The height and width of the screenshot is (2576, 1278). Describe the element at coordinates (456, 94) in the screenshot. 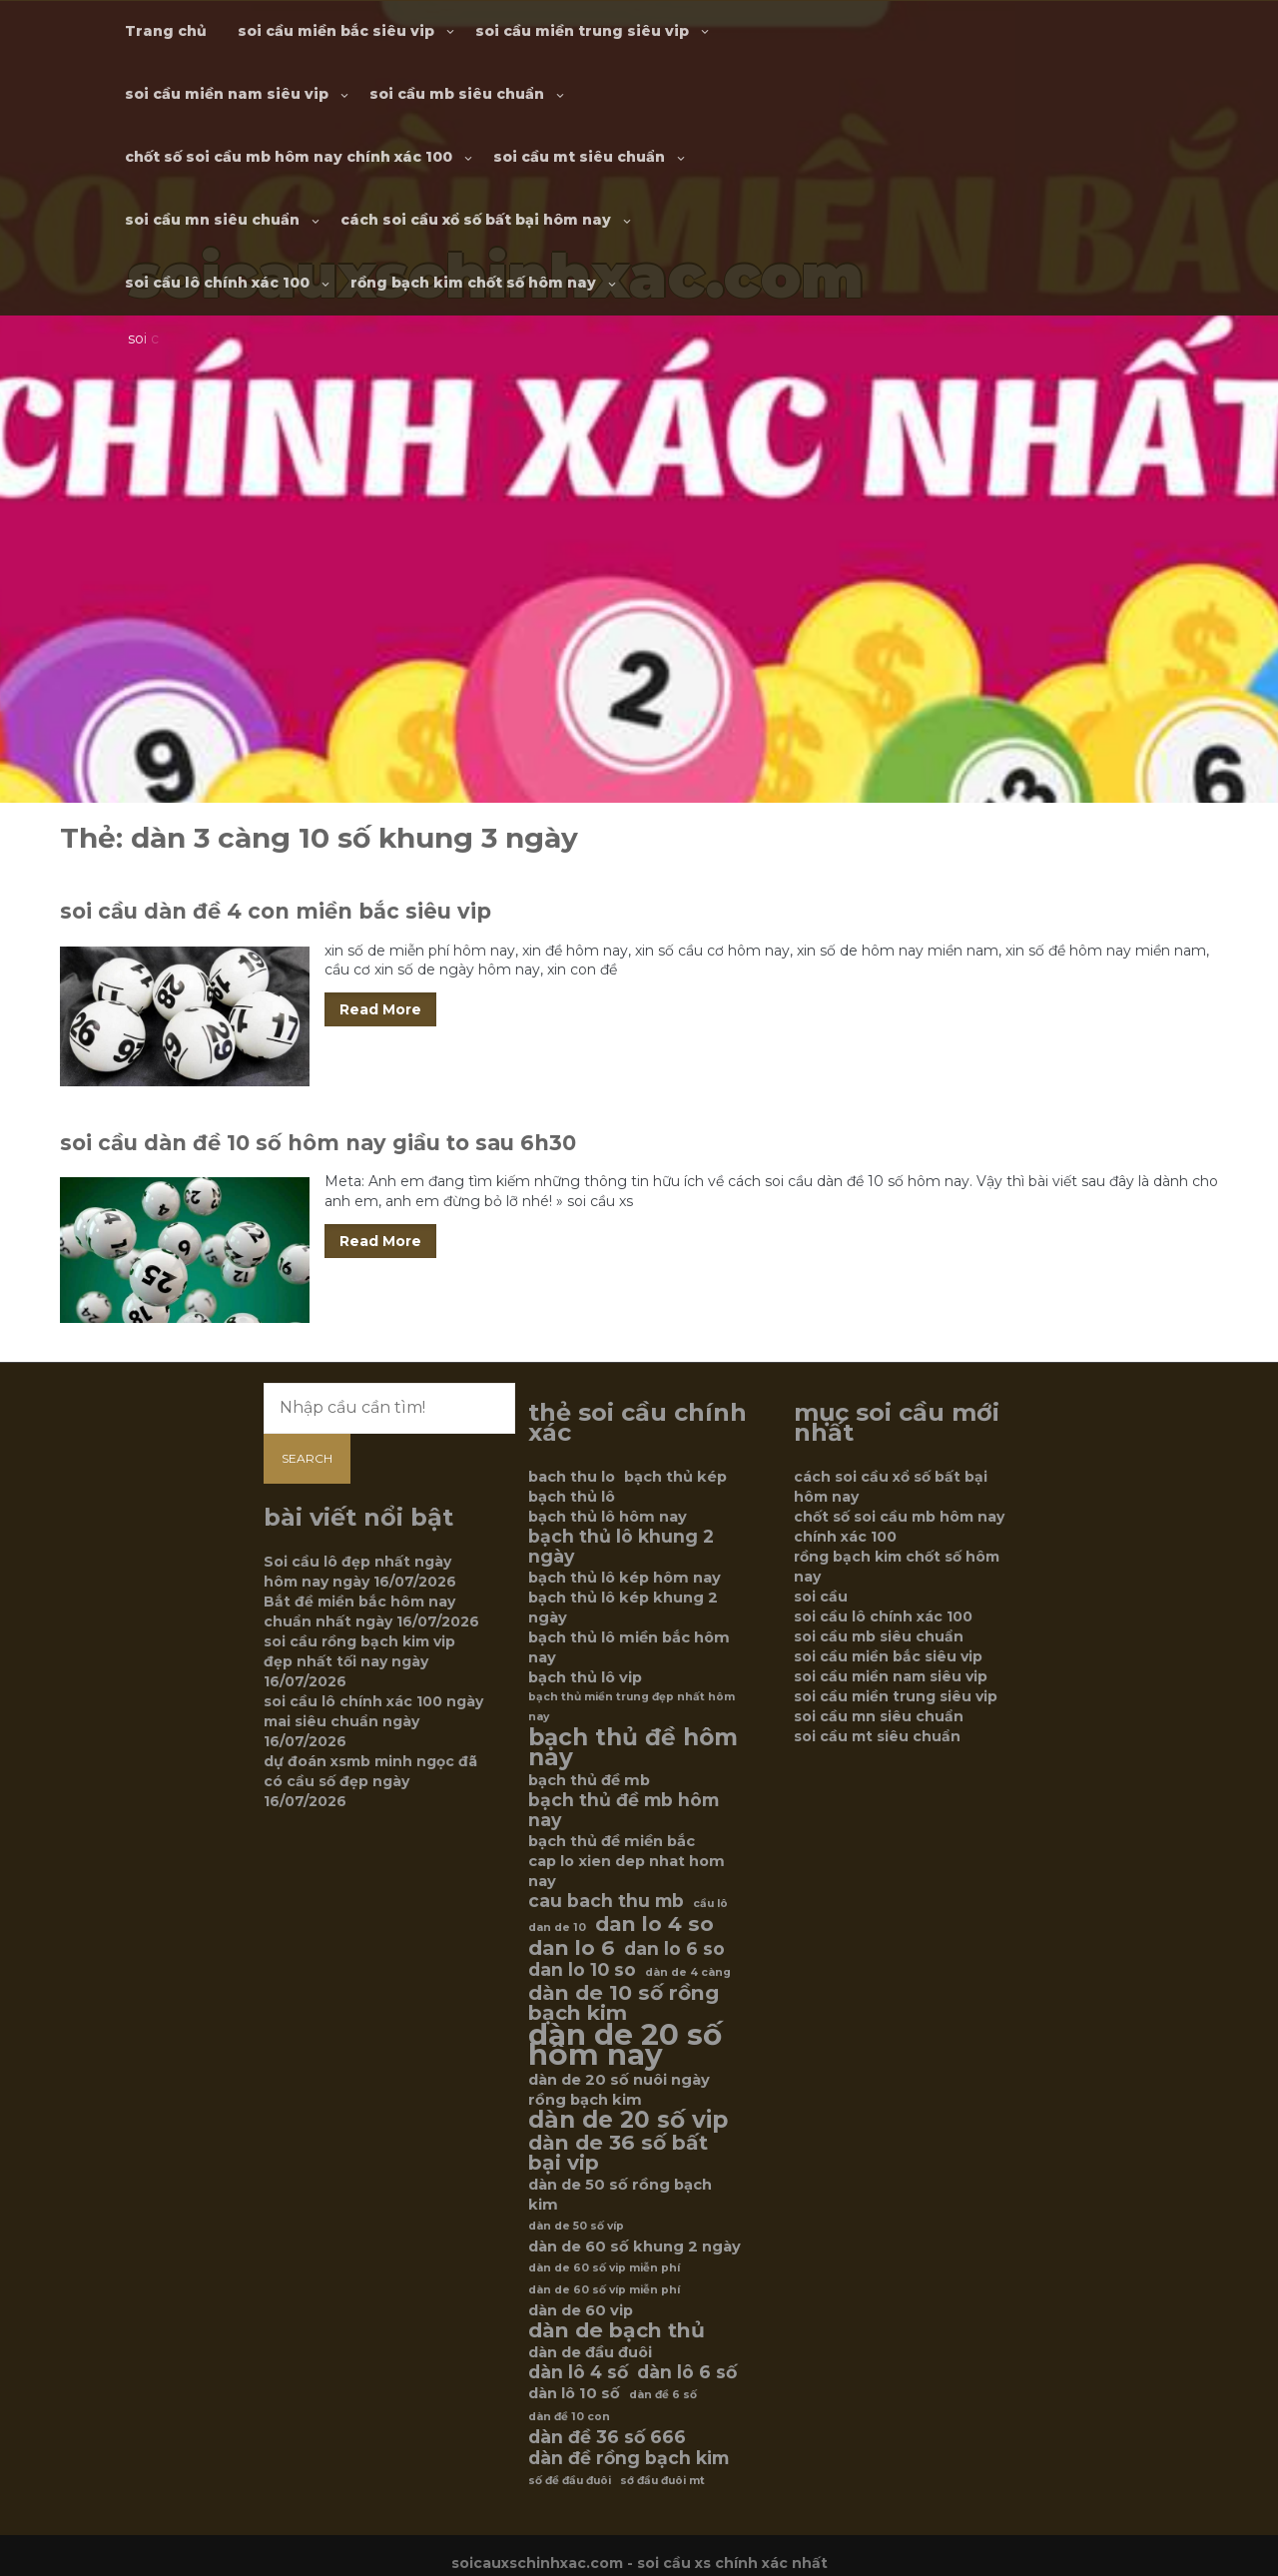

I see `soi cầu mb siêu chuẩn` at that location.